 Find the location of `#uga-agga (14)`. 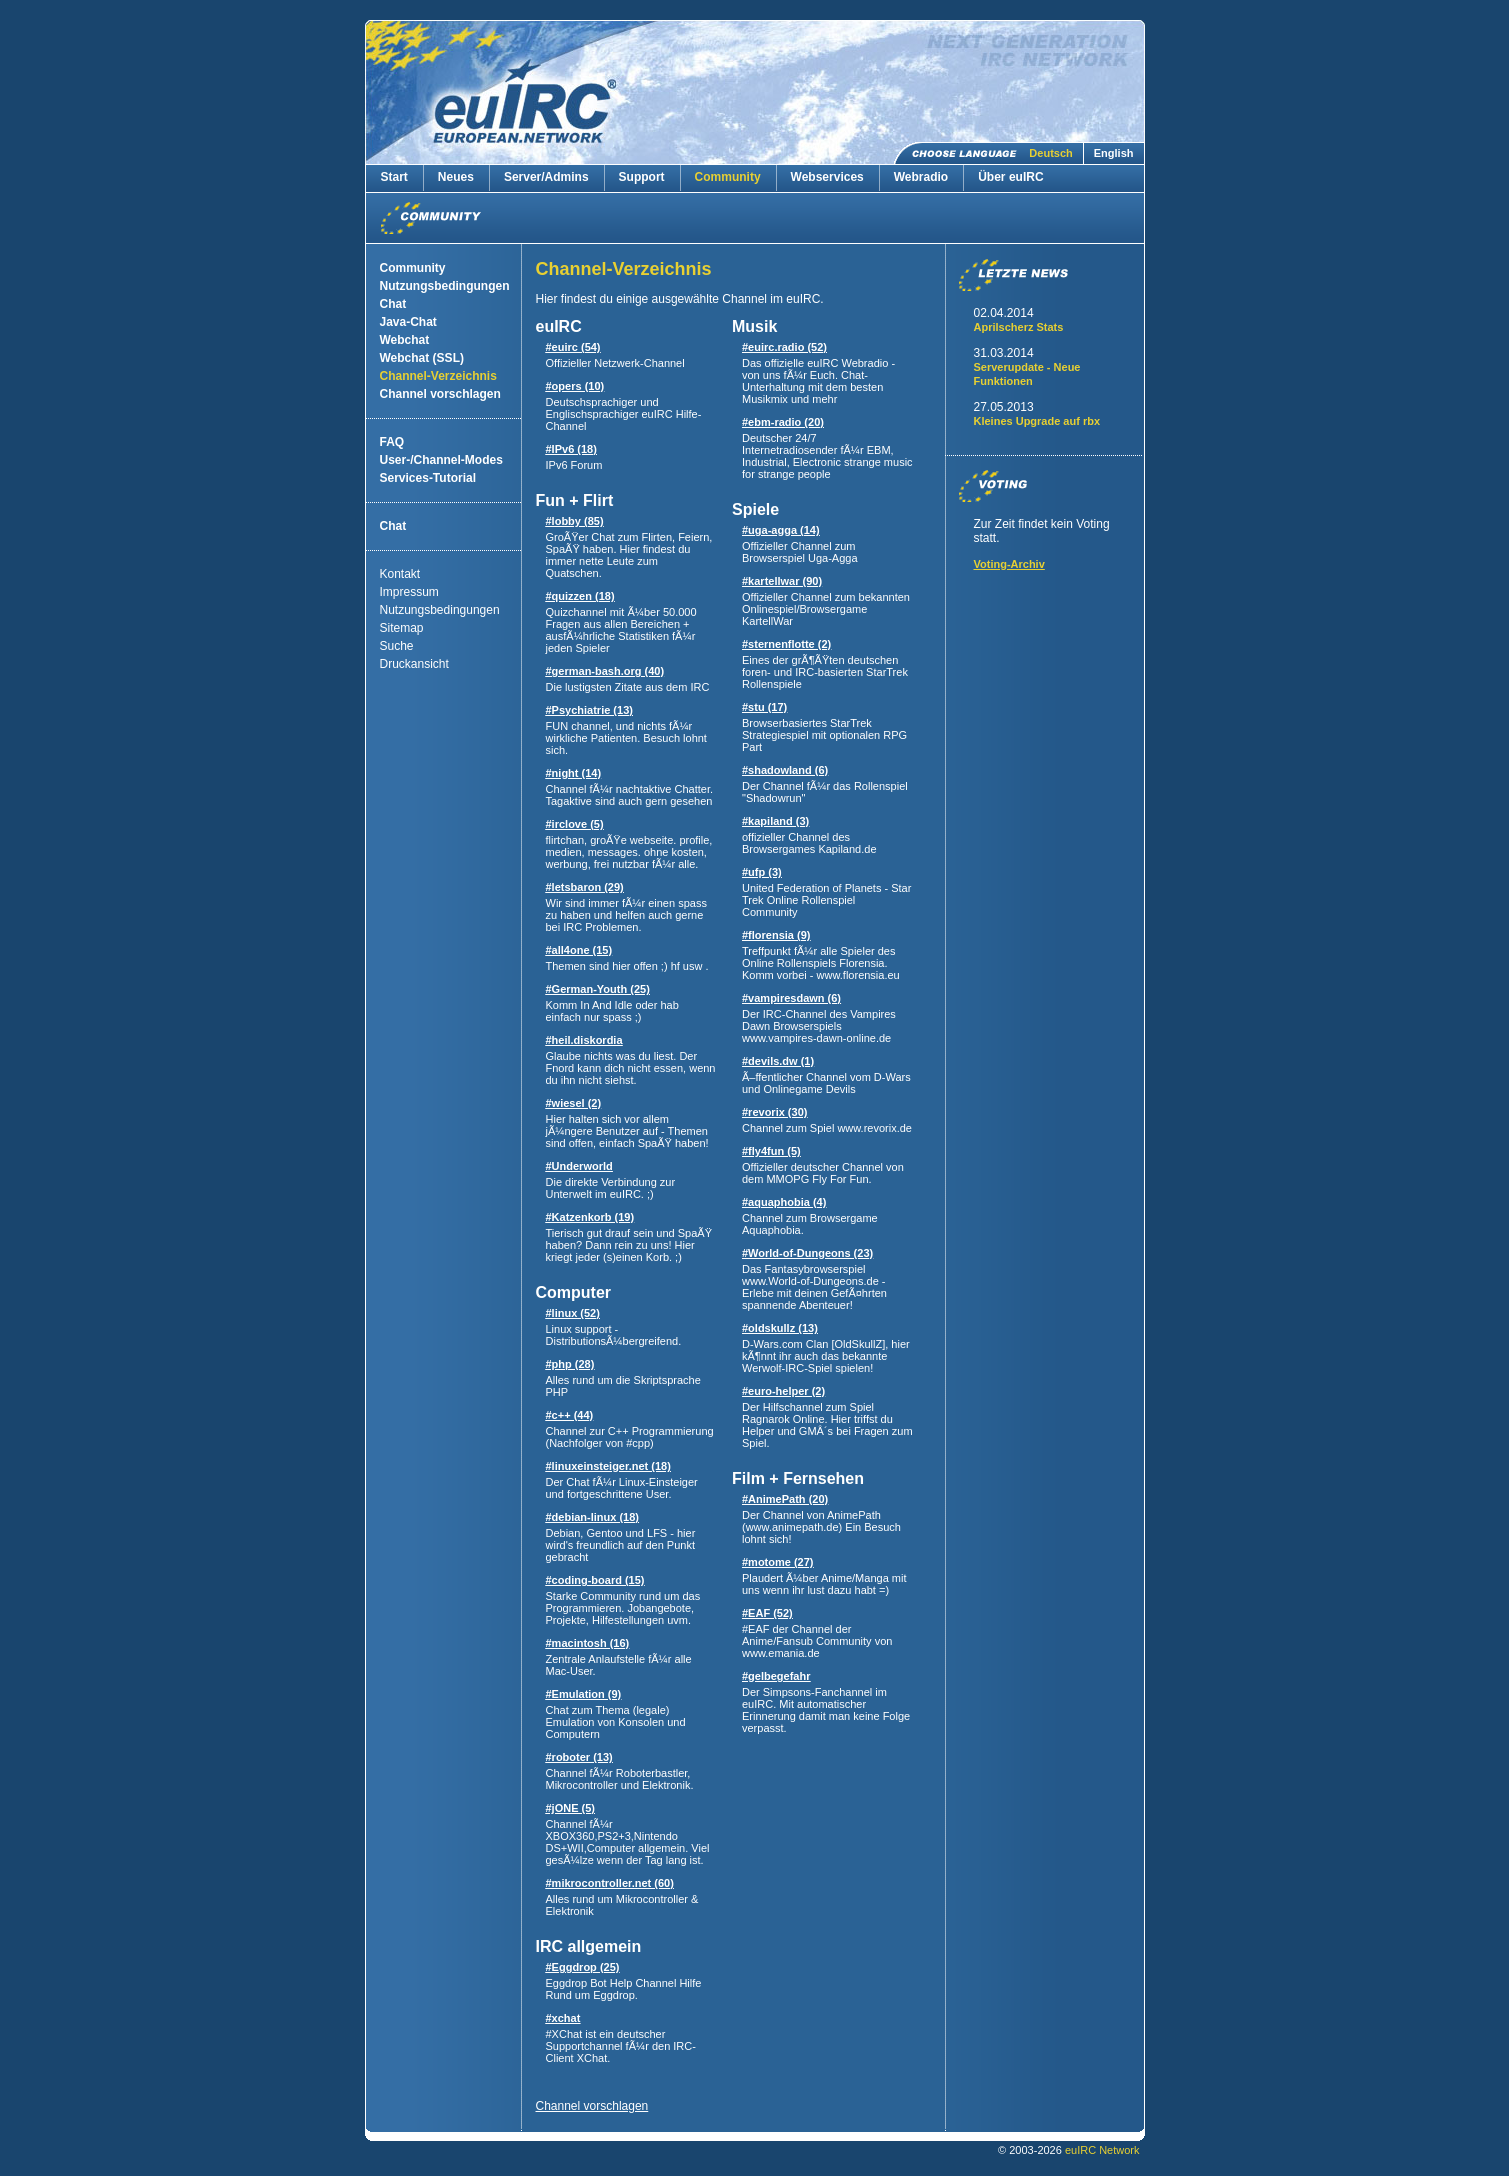

#uga-agga (14) is located at coordinates (781, 530).